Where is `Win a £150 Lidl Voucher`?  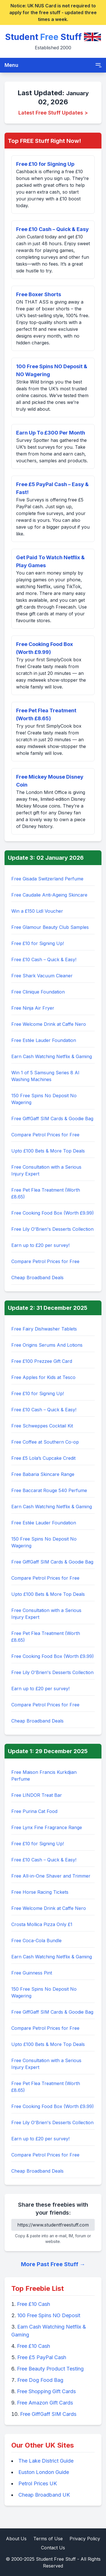 Win a £150 Lidl Voucher is located at coordinates (37, 911).